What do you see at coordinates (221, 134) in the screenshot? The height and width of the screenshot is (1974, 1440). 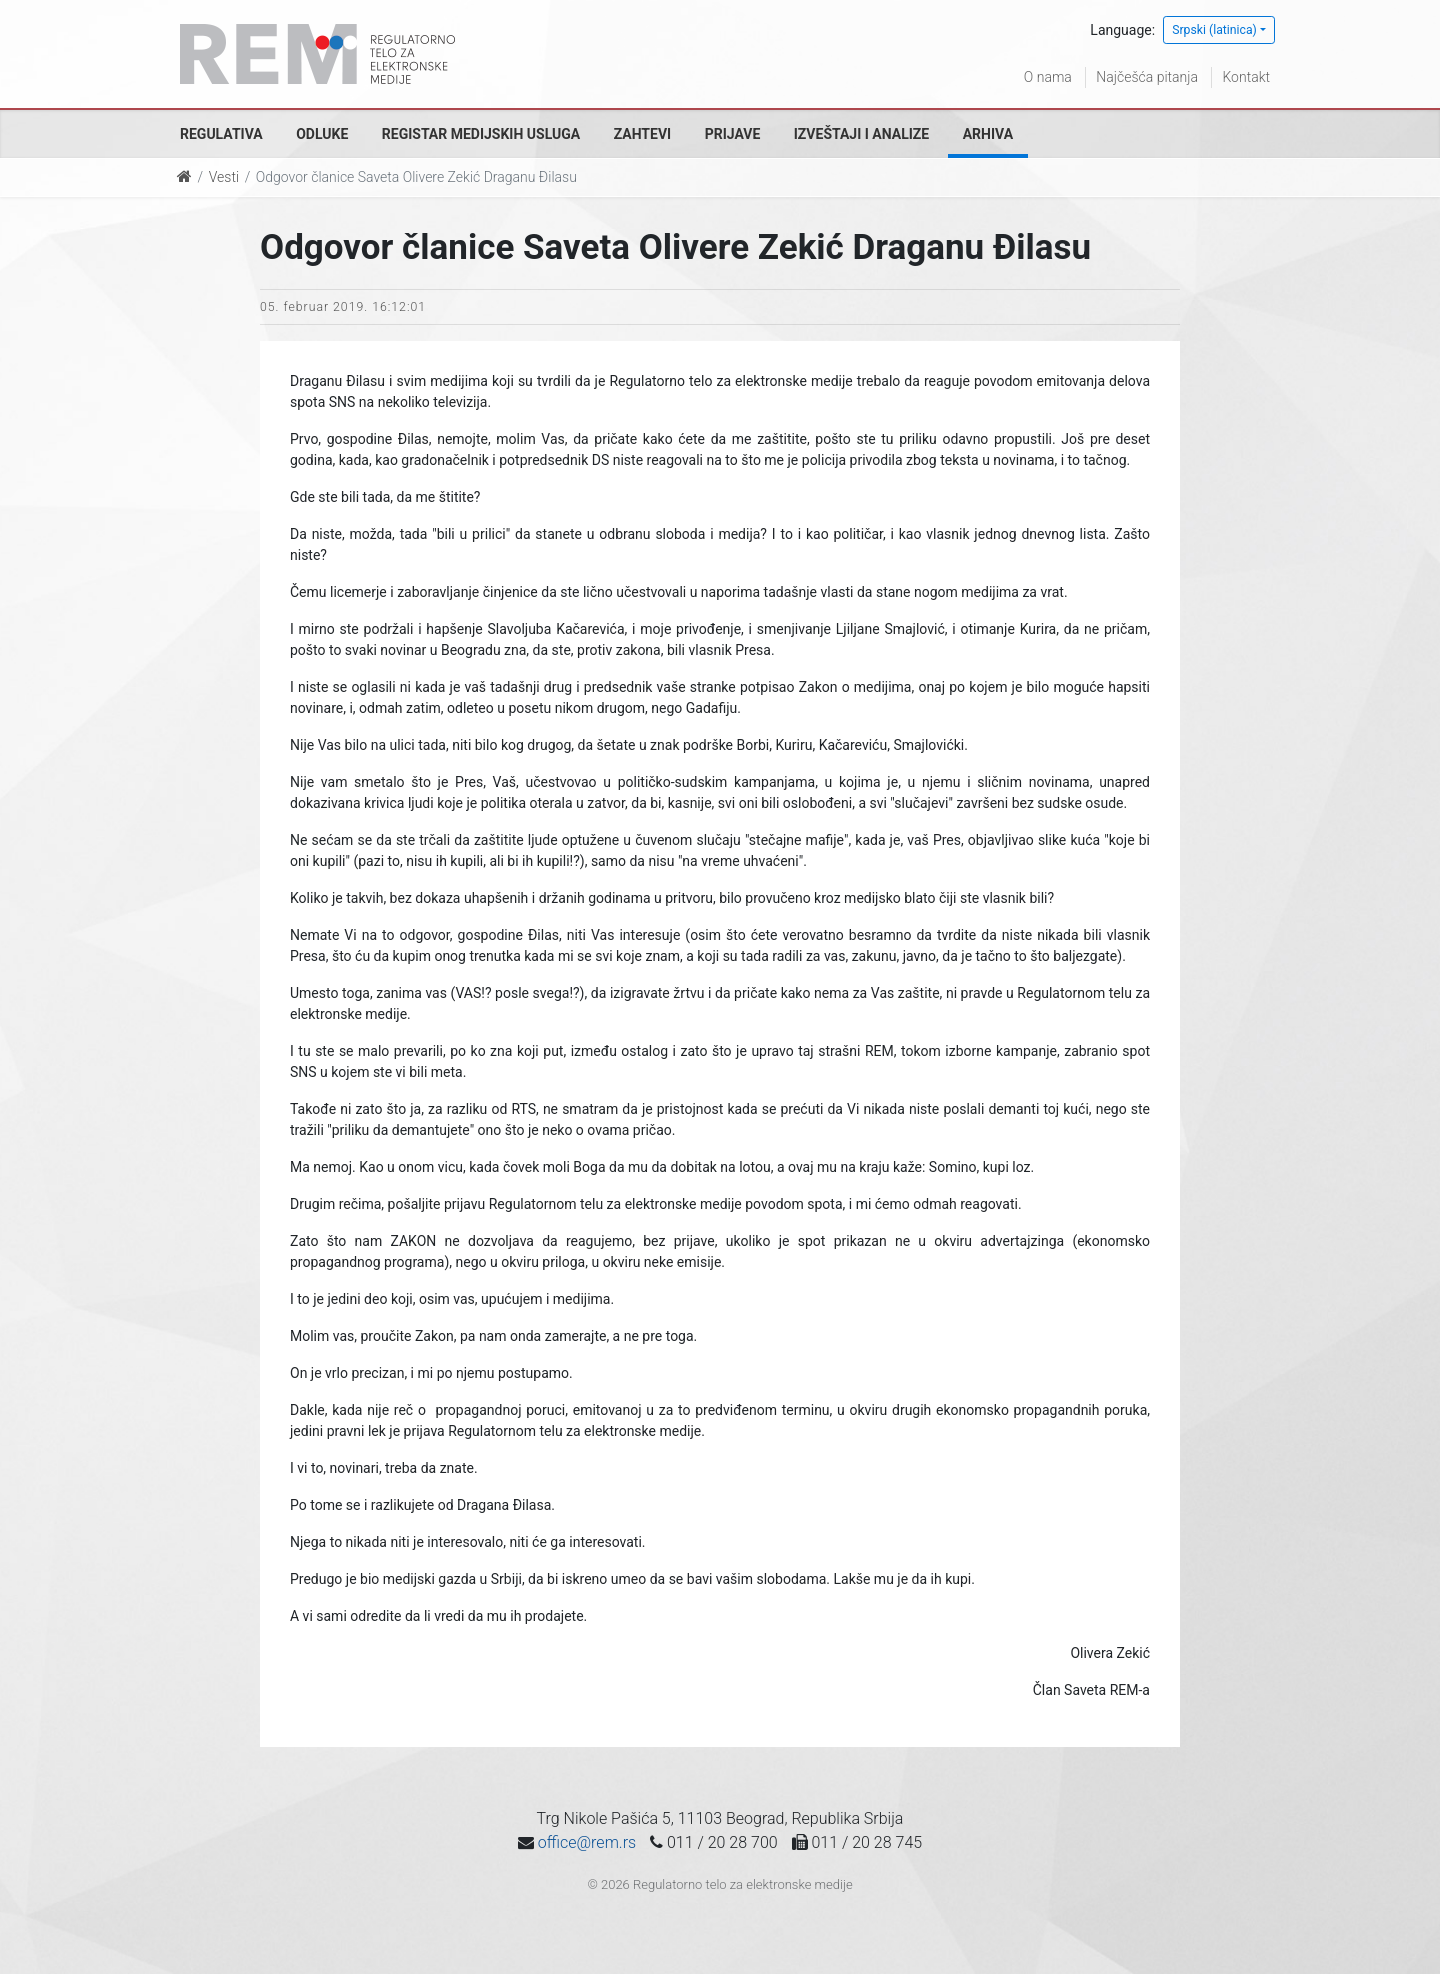 I see `Regulativa` at bounding box center [221, 134].